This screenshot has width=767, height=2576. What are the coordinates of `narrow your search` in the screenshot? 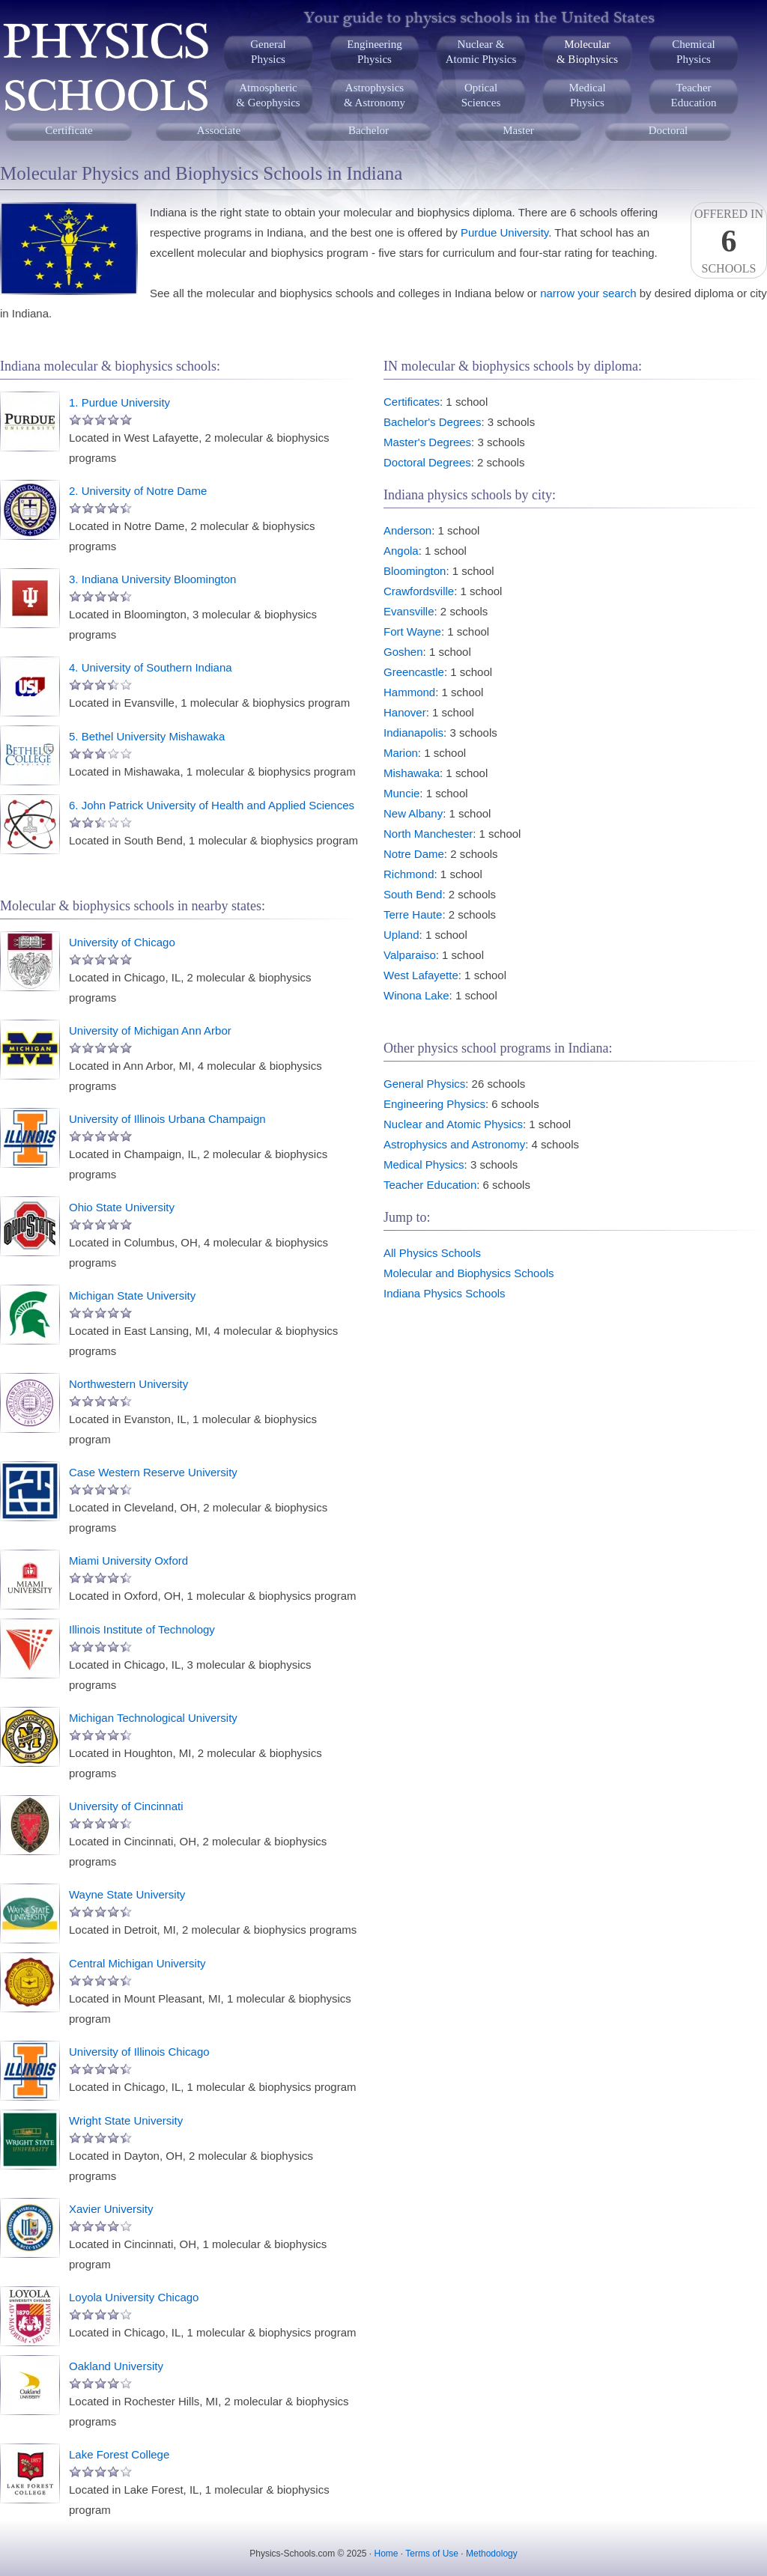 It's located at (588, 293).